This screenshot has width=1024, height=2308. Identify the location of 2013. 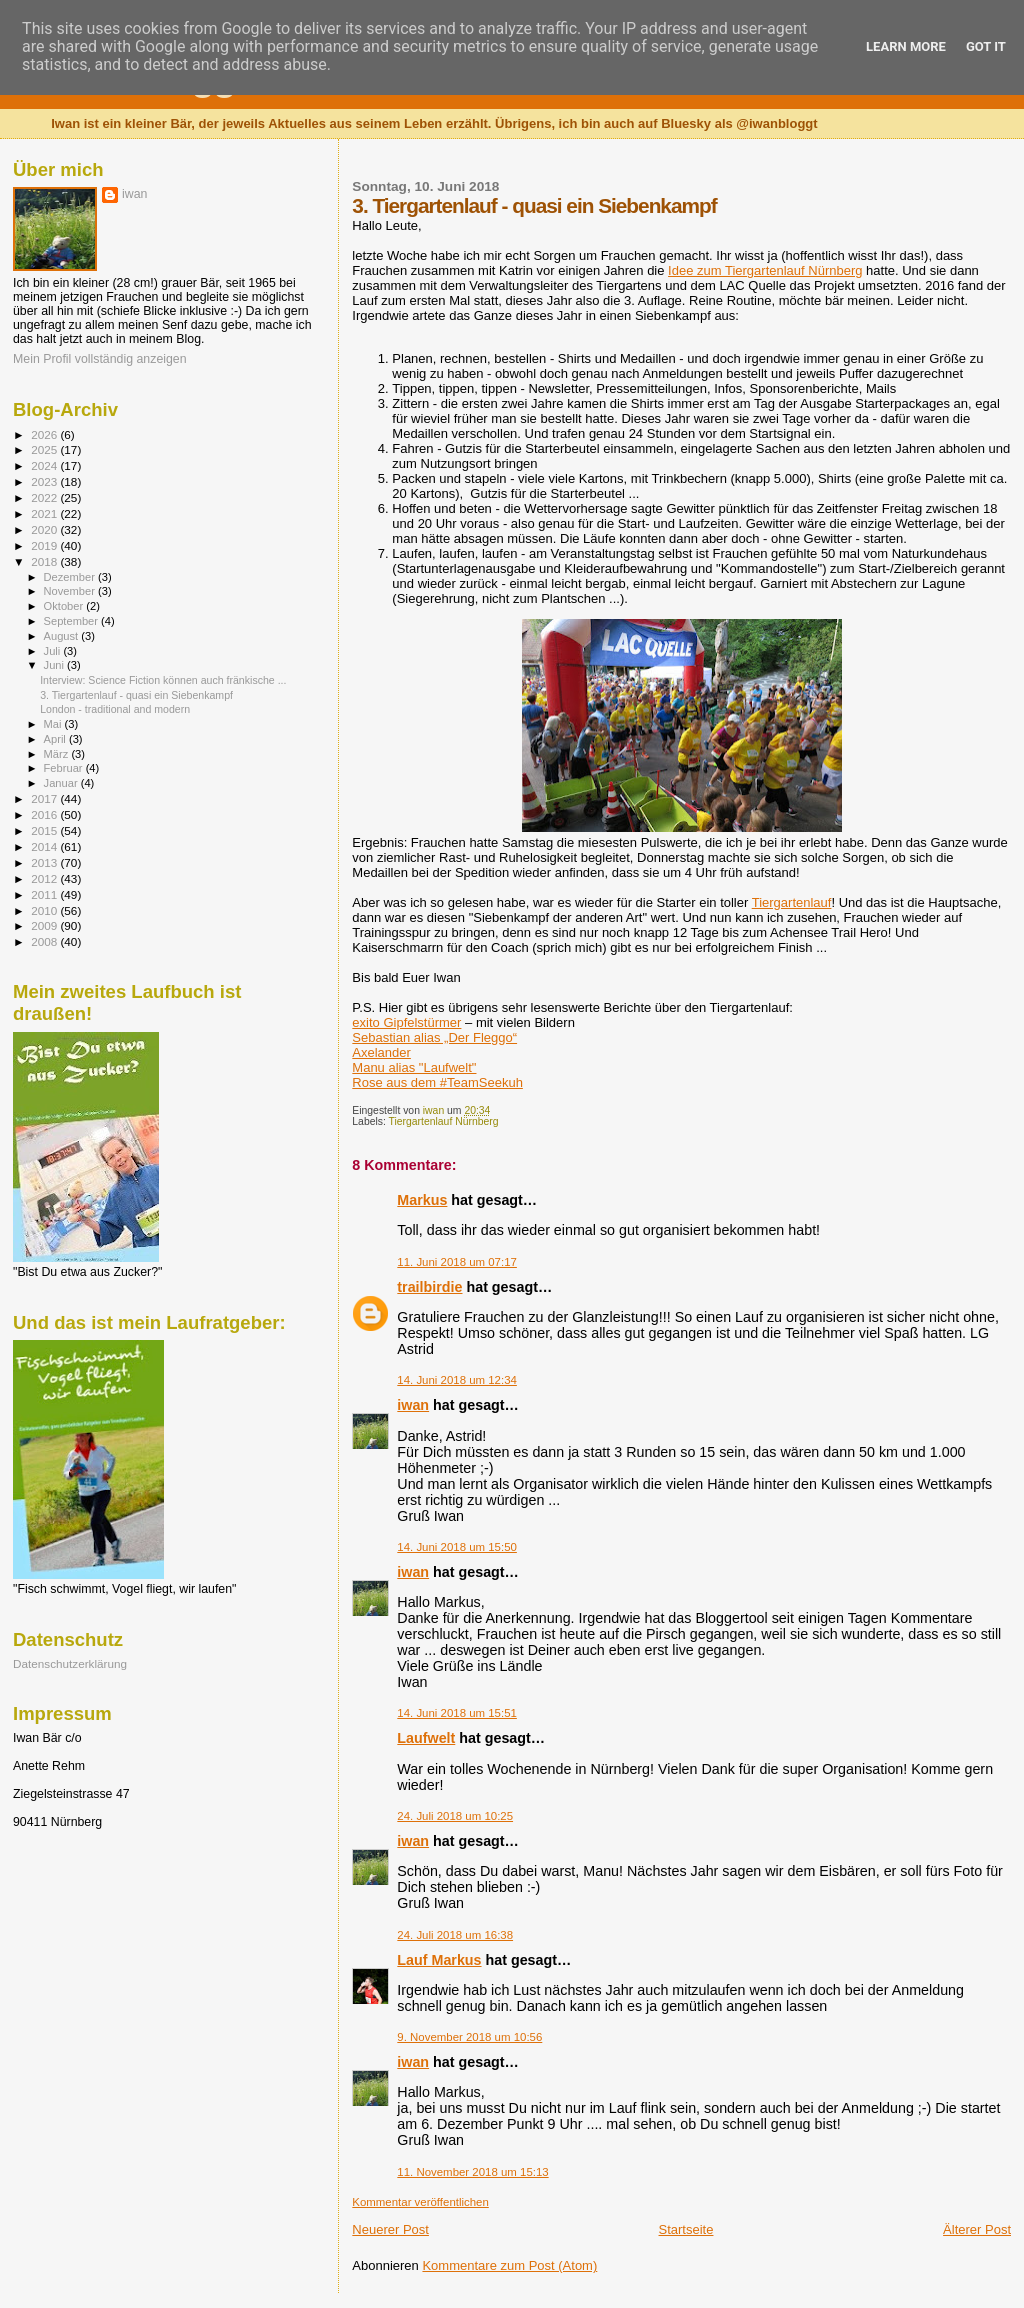
(45, 862).